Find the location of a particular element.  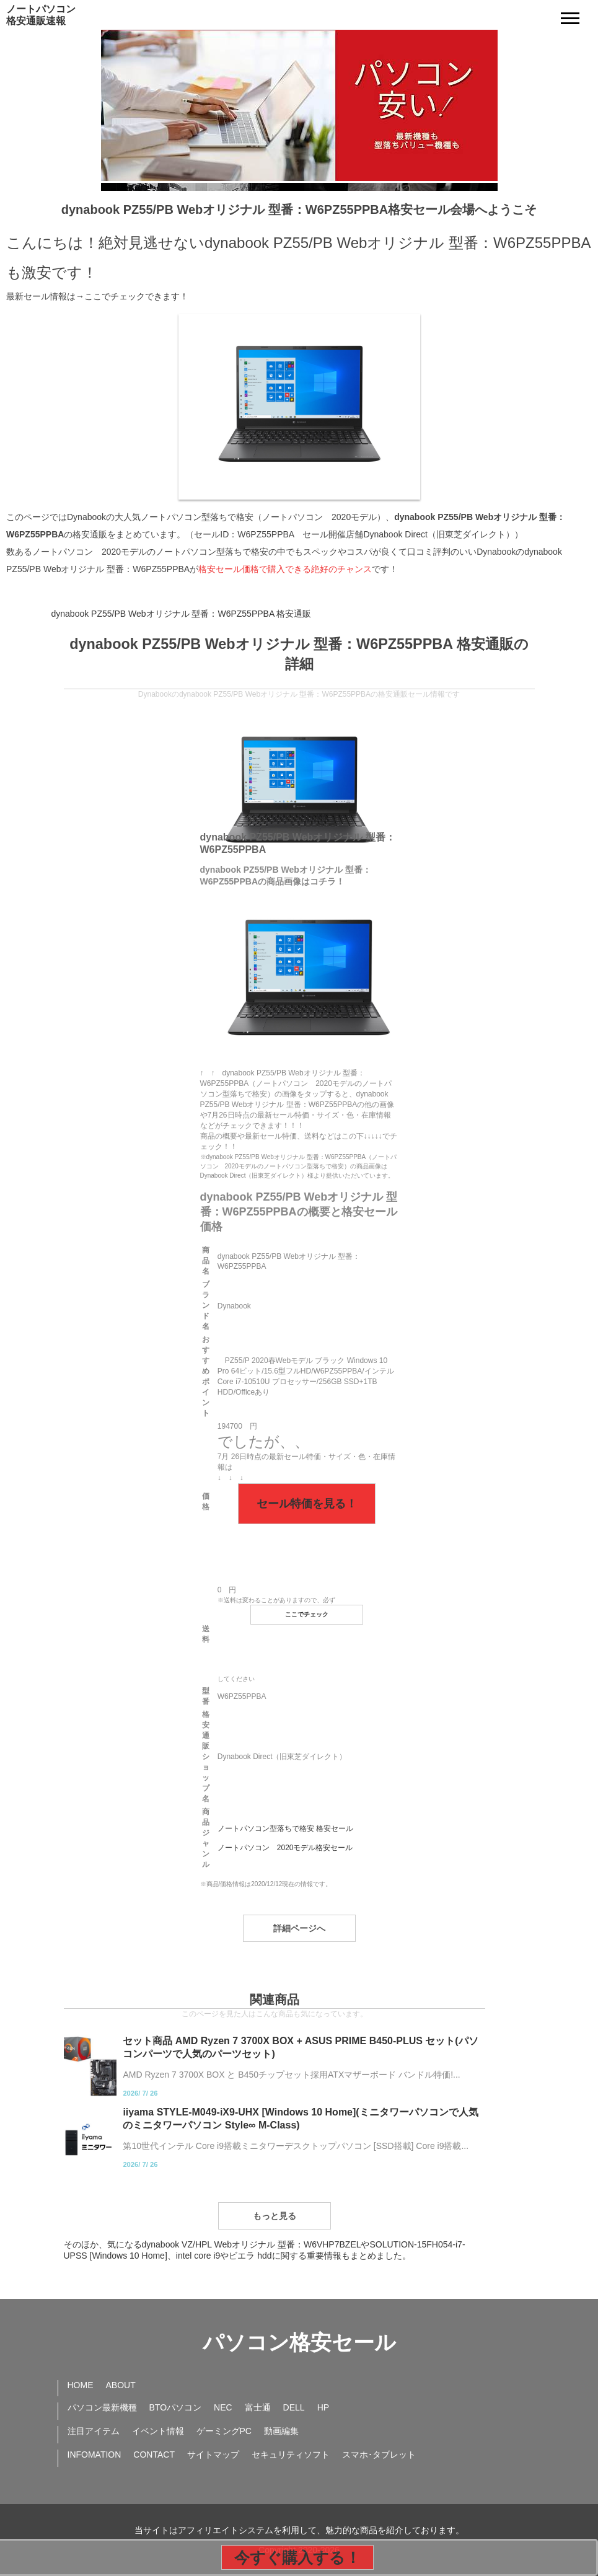

HOME is located at coordinates (81, 2385).